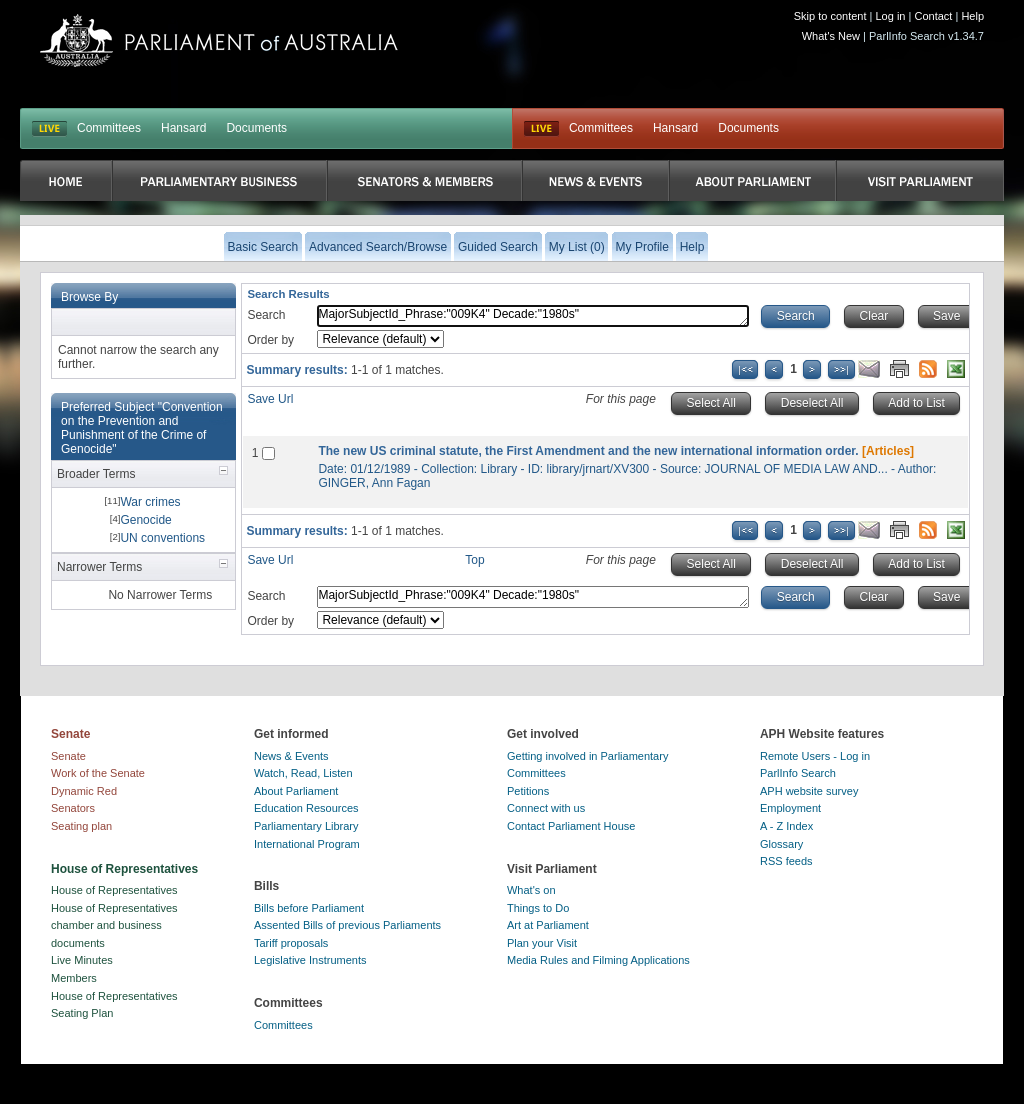 The image size is (1024, 1104). What do you see at coordinates (256, 128) in the screenshot?
I see `Documents` at bounding box center [256, 128].